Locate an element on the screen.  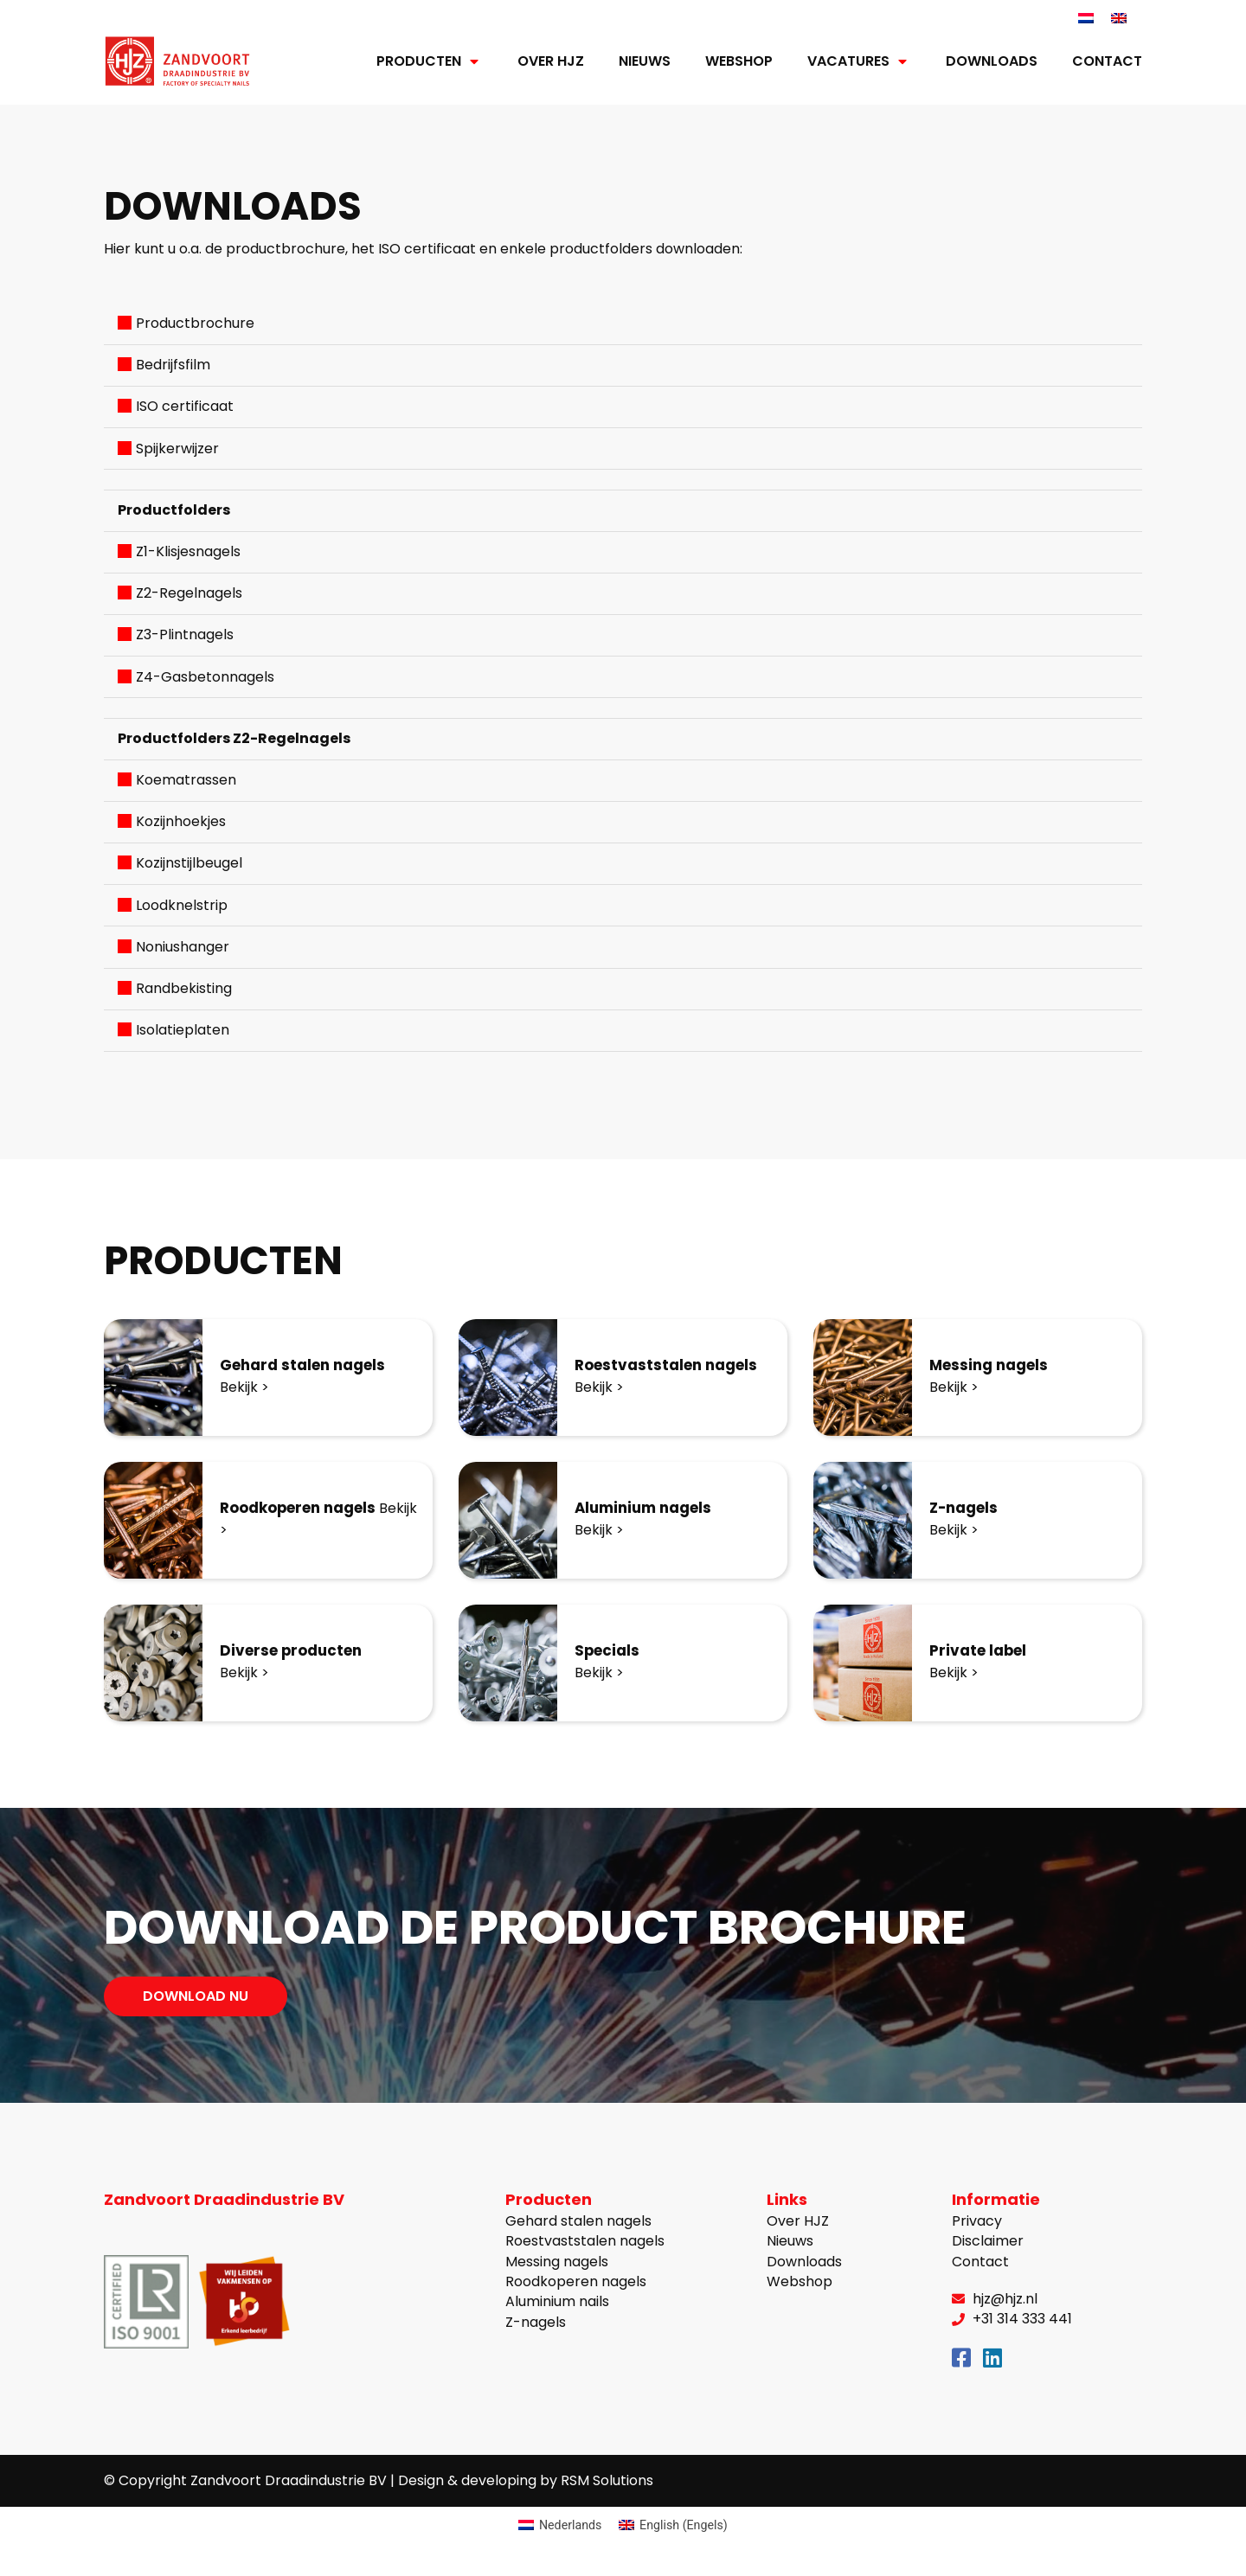
Roestvaststalen nagels is located at coordinates (672, 1366).